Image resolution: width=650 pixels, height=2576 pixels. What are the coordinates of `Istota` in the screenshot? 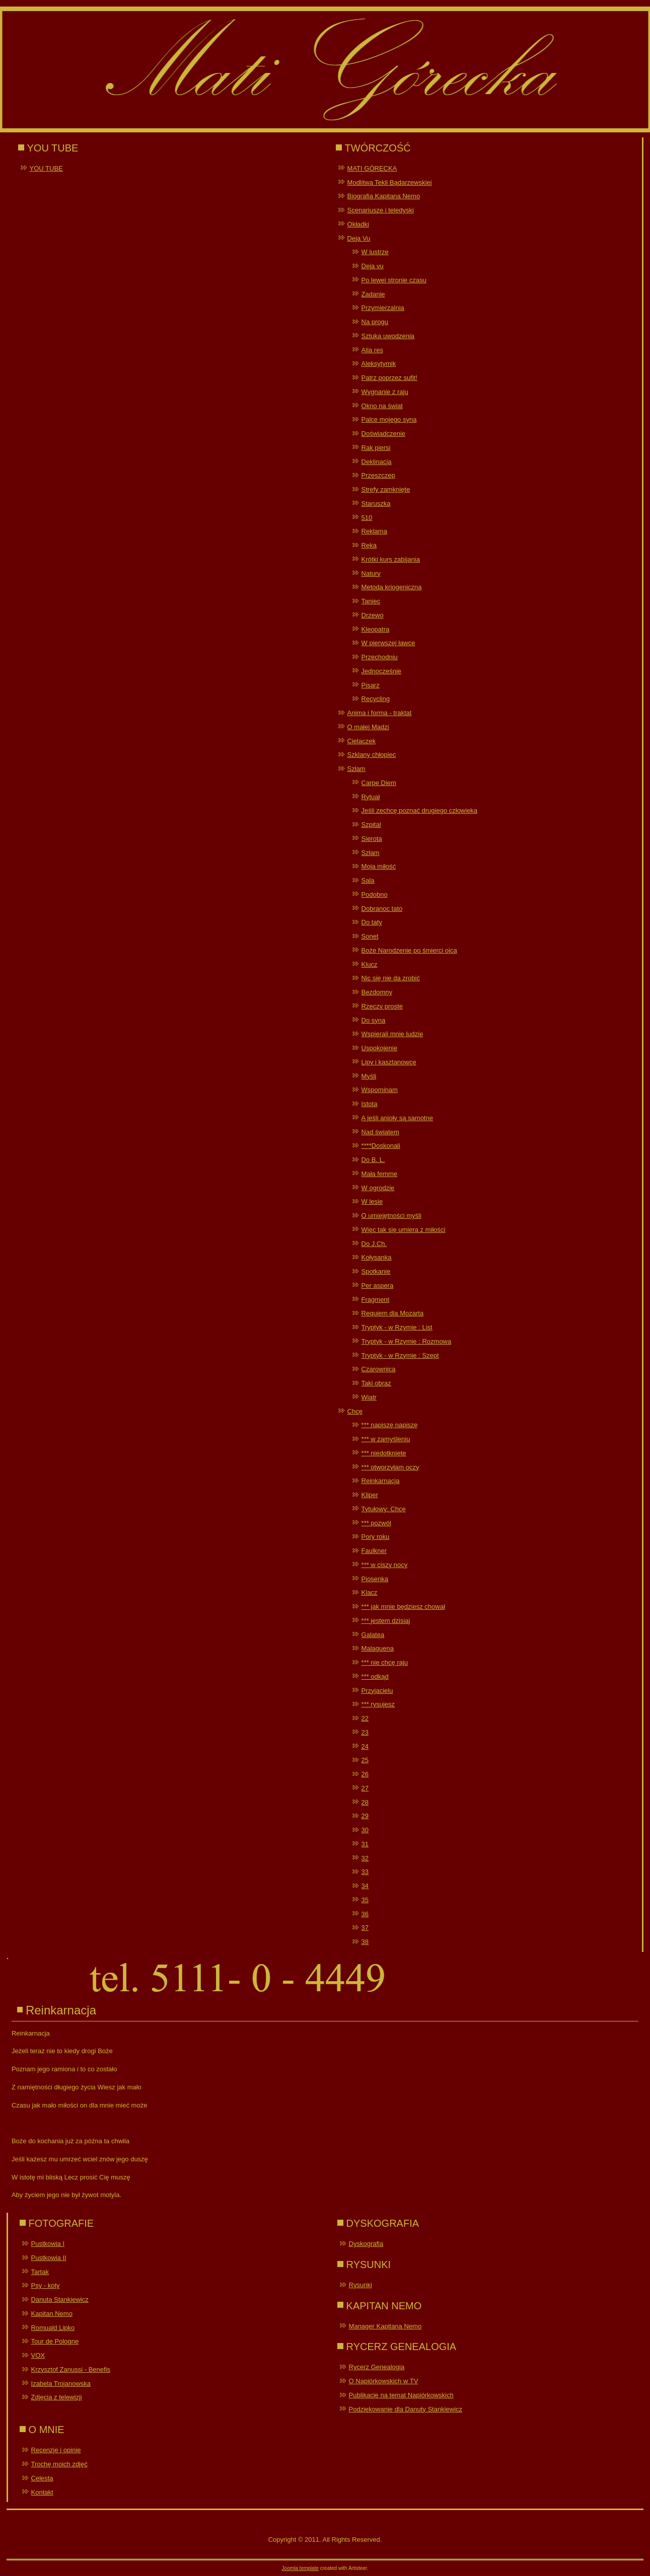 It's located at (370, 1104).